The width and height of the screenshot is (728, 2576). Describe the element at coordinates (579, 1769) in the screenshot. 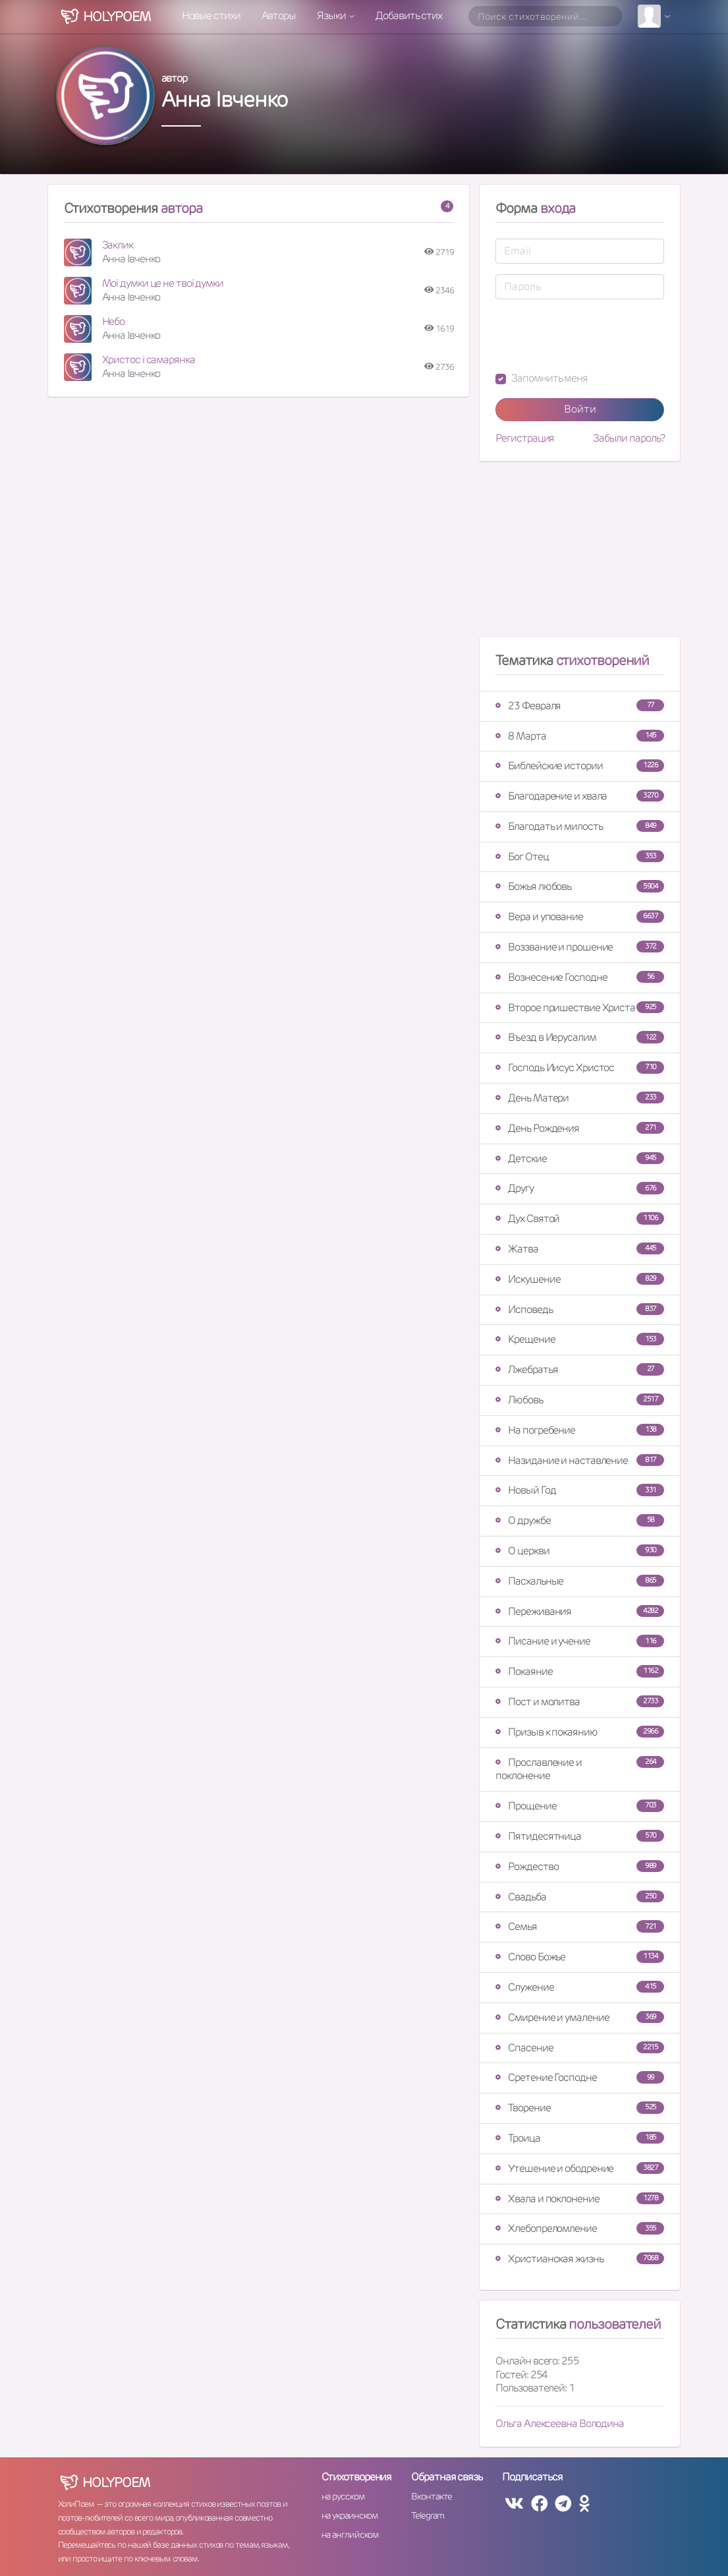

I see `Прославление и поклонение` at that location.